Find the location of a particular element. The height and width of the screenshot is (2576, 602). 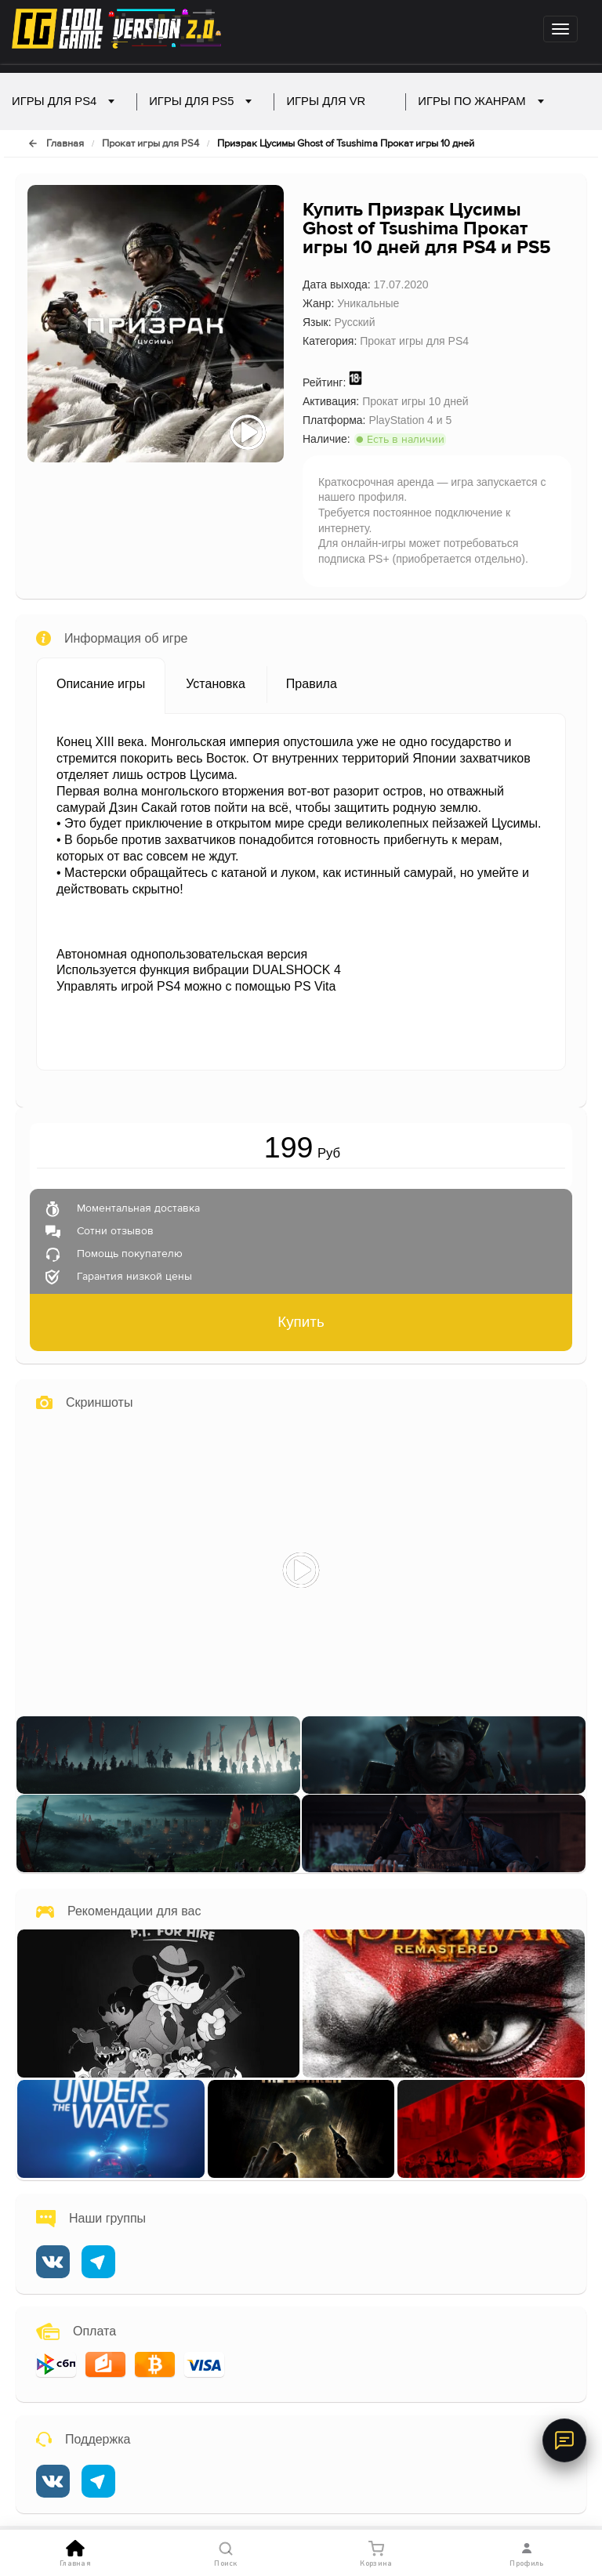

[Онлайн-поддержка] is located at coordinates (564, 2440).